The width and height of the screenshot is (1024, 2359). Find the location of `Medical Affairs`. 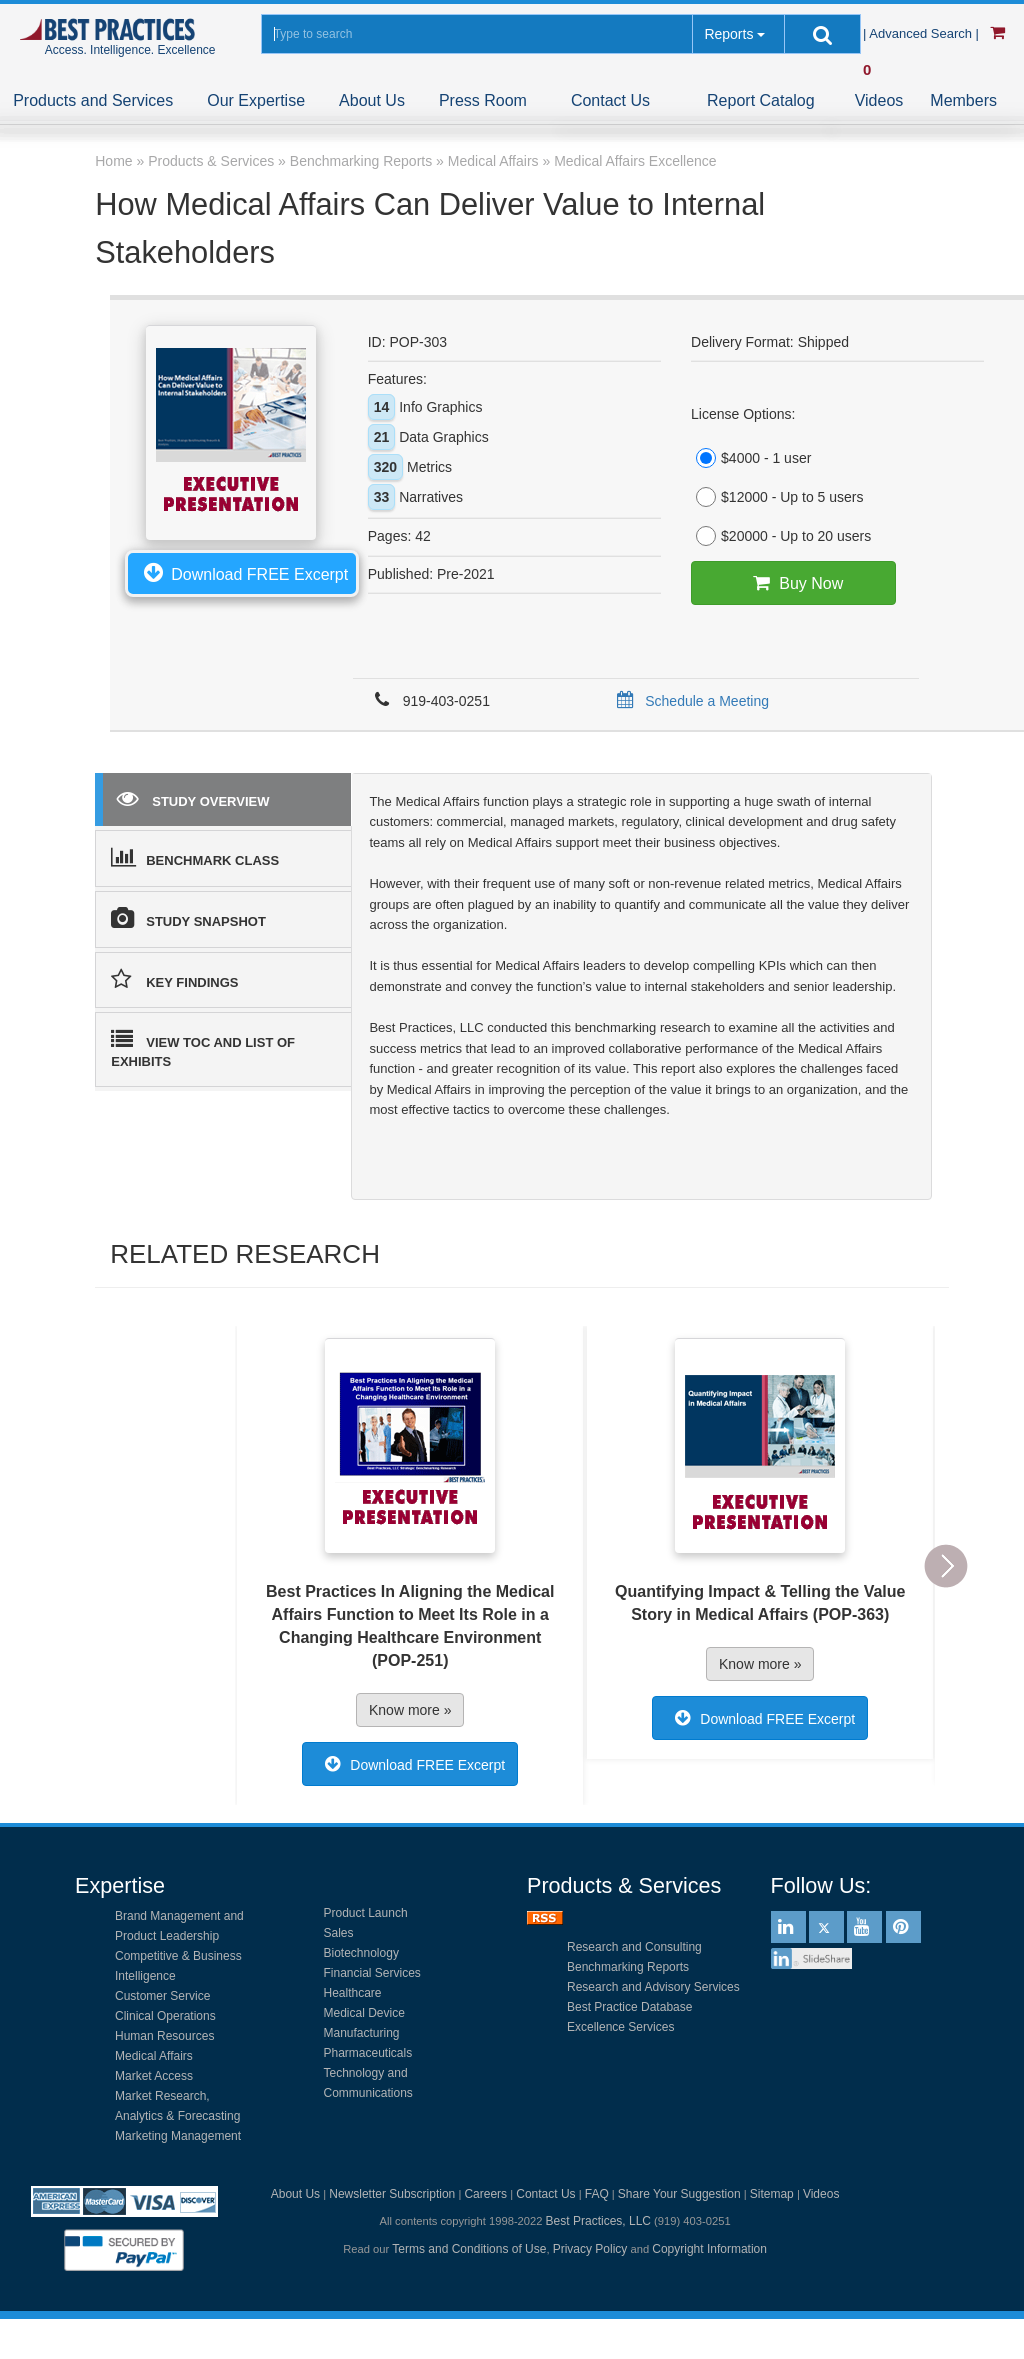

Medical Affairs is located at coordinates (154, 2056).